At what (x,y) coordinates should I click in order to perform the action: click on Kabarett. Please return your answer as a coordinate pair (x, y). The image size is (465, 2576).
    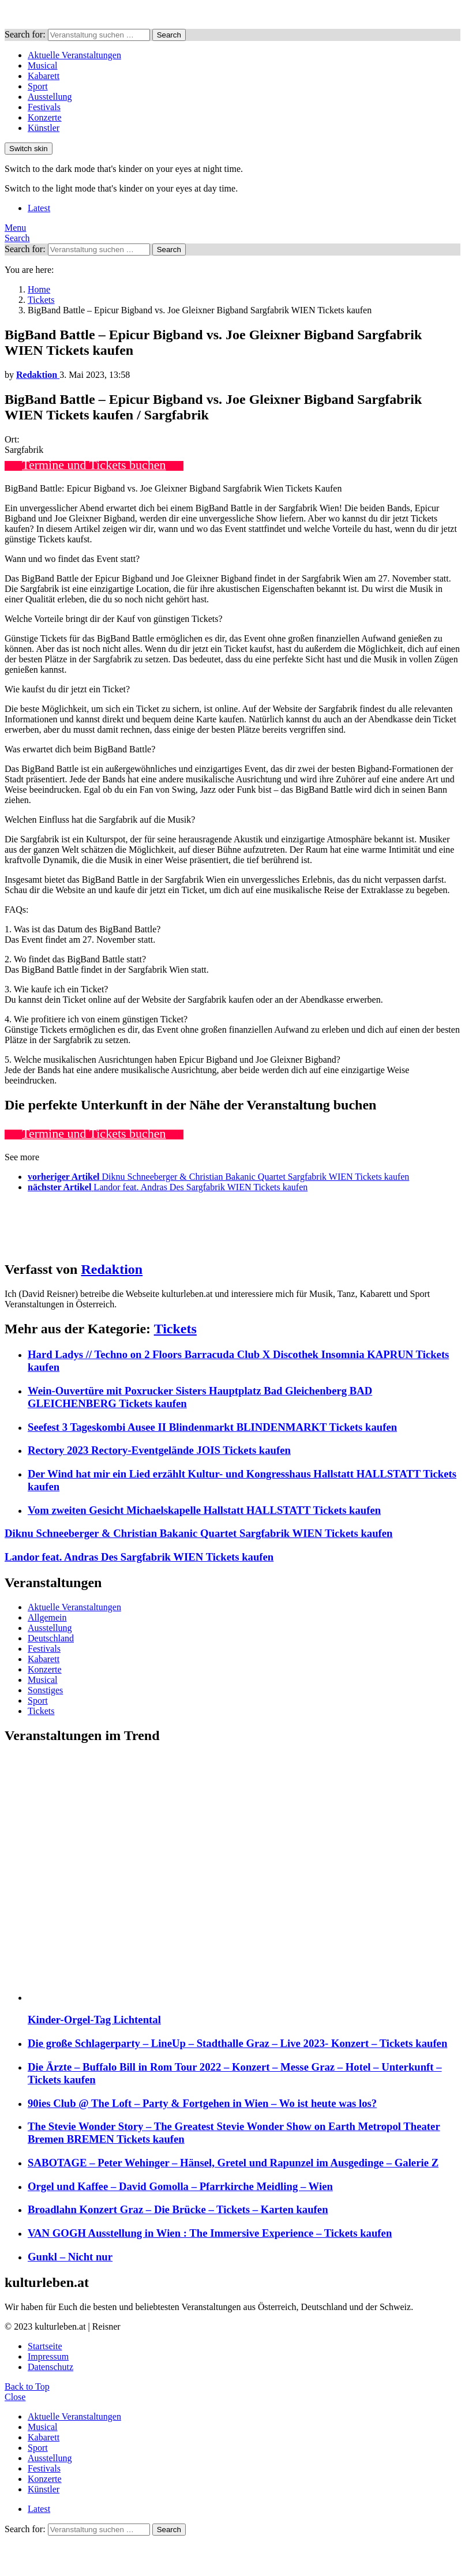
    Looking at the image, I should click on (43, 76).